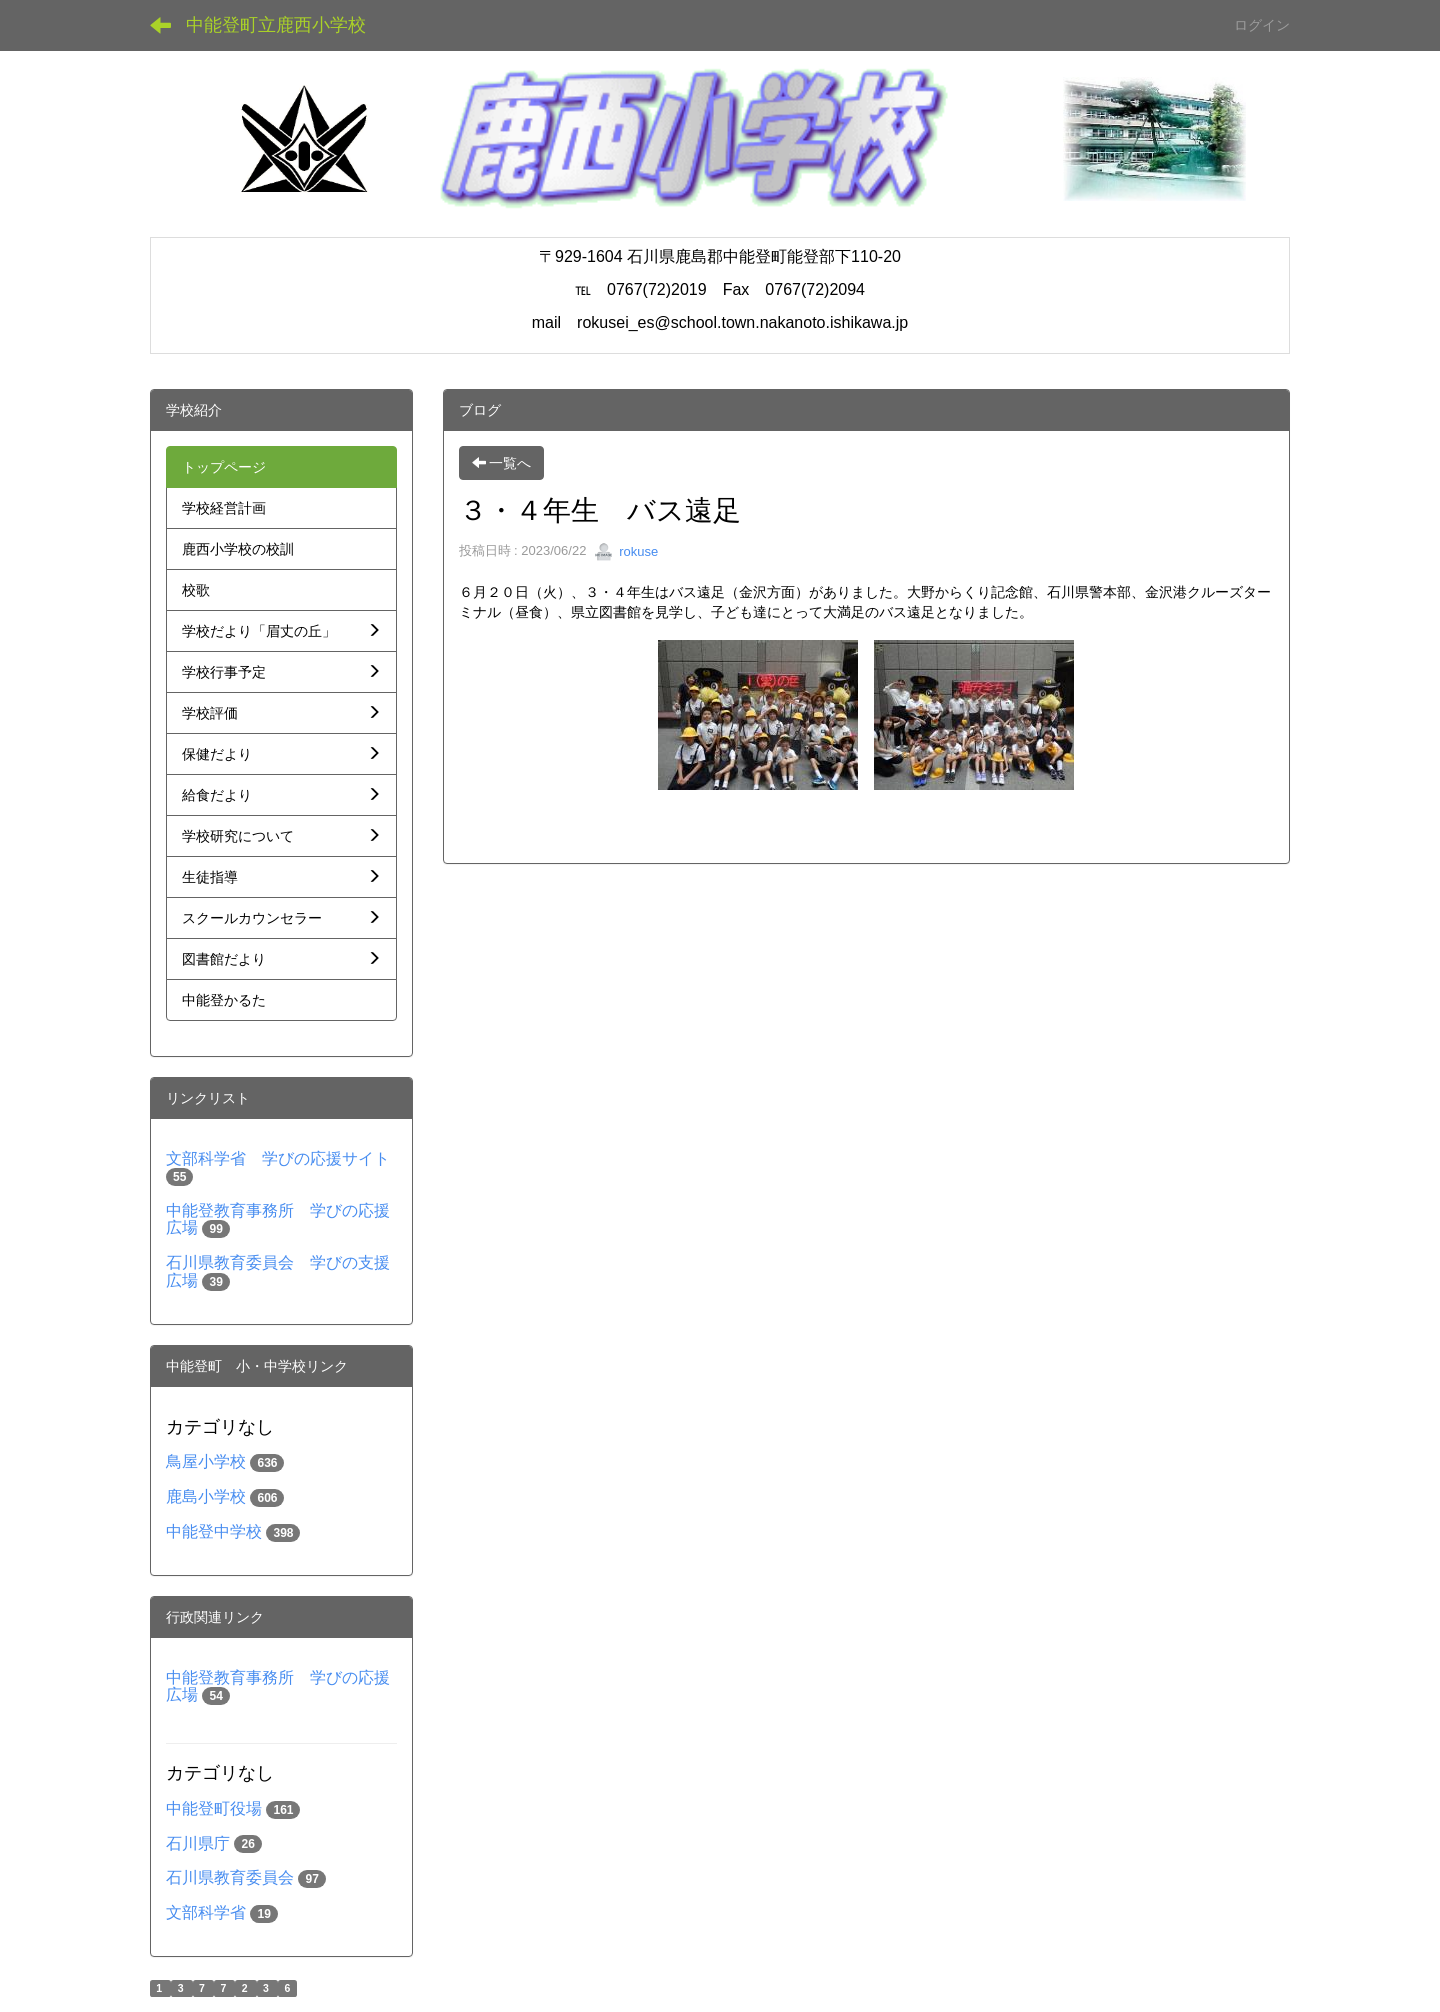  Describe the element at coordinates (214, 1808) in the screenshot. I see `中能登町役場` at that location.